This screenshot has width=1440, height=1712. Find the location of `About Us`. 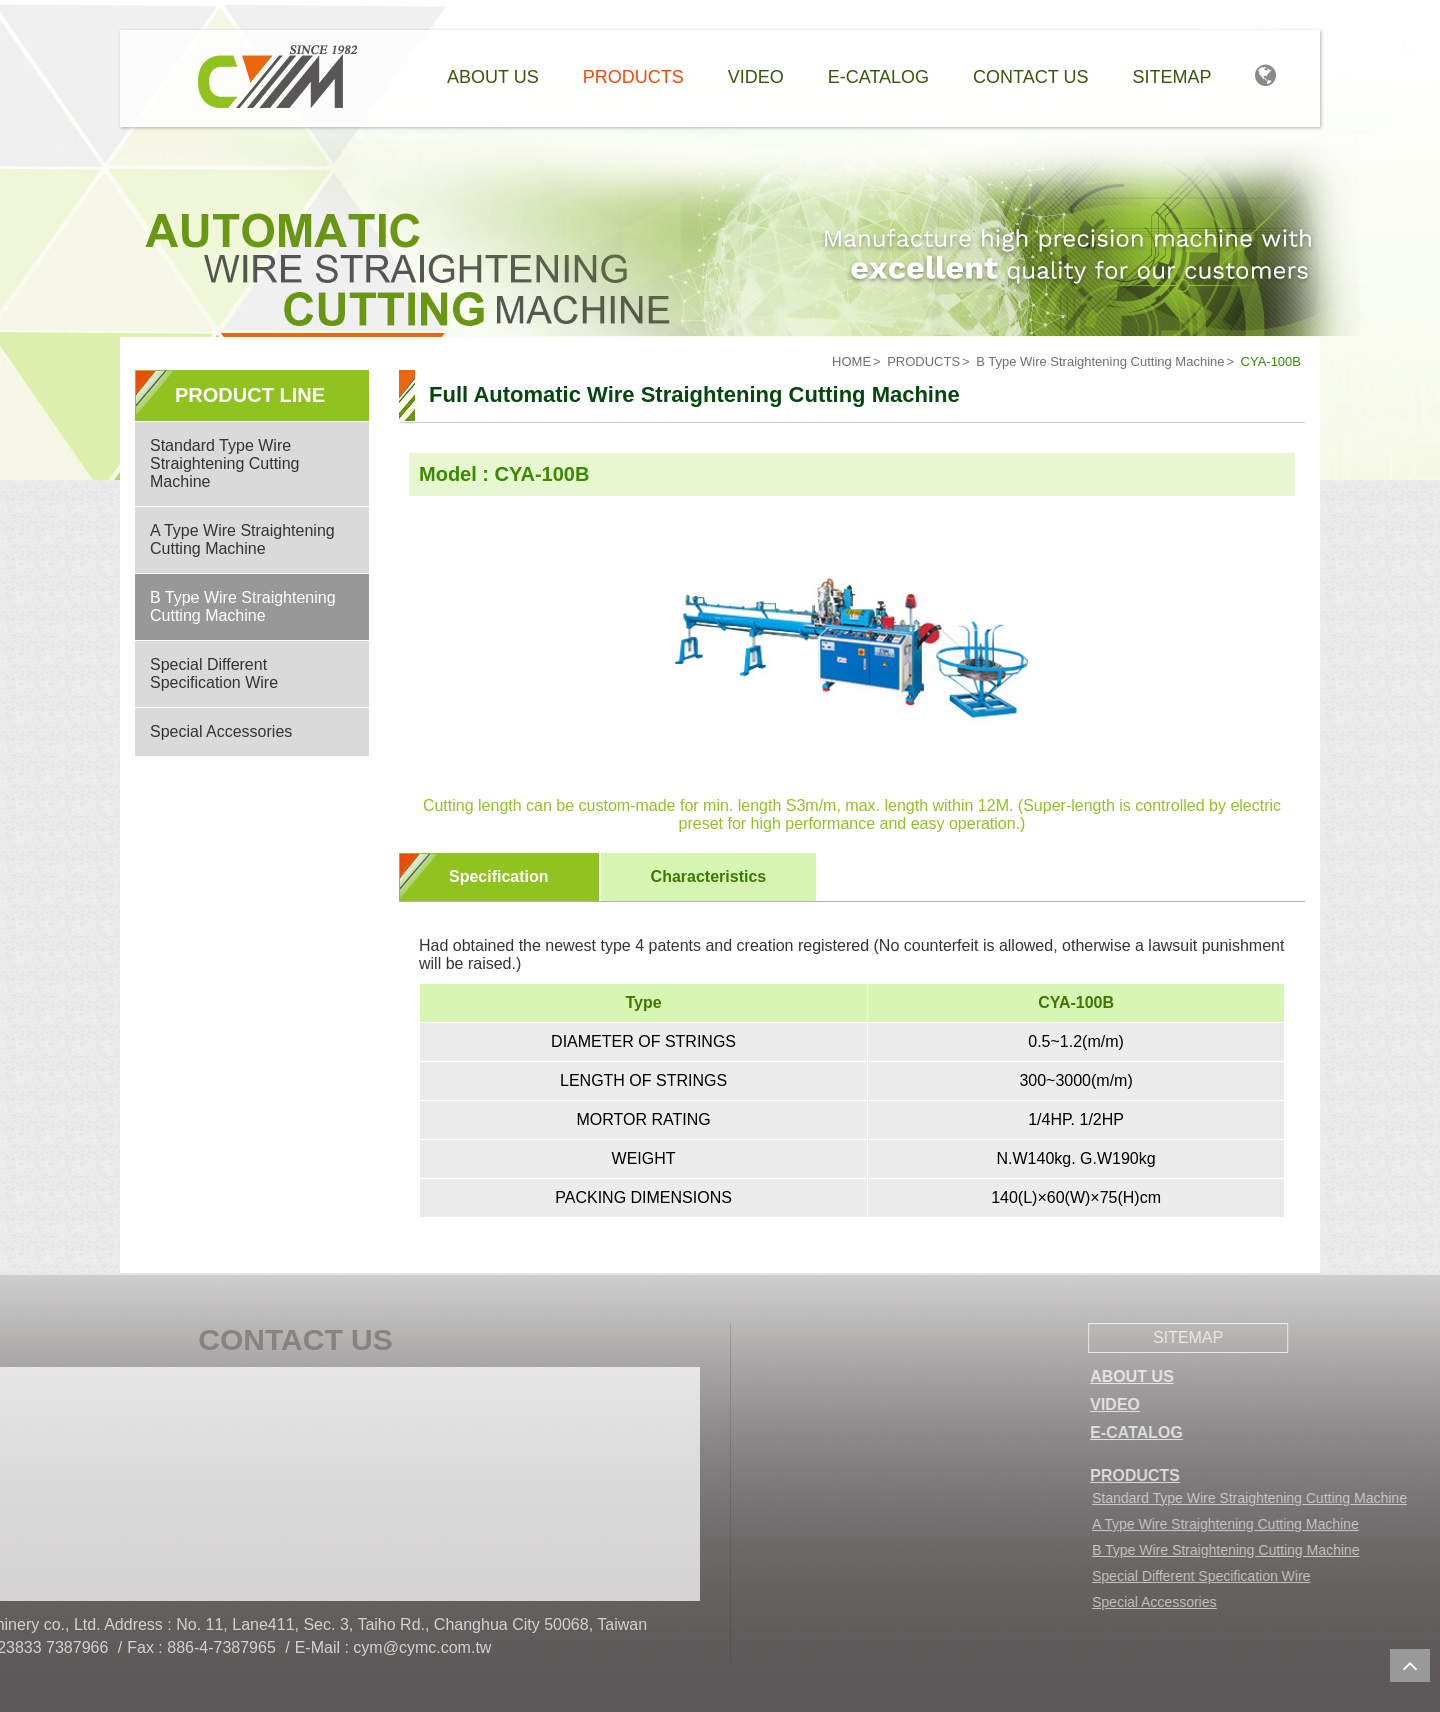

About Us is located at coordinates (493, 77).